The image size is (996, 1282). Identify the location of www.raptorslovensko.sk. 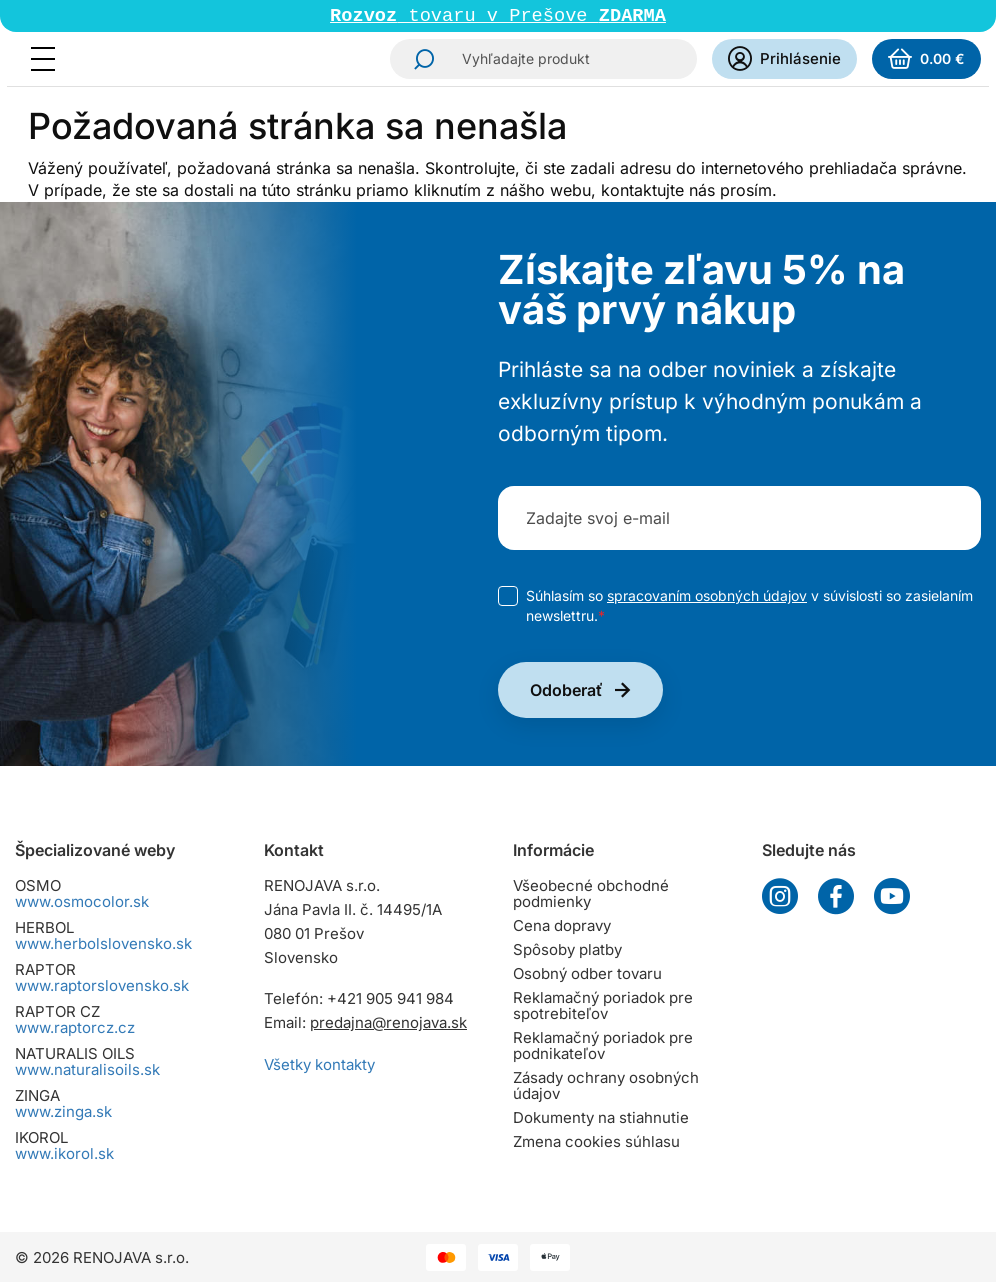
(102, 985).